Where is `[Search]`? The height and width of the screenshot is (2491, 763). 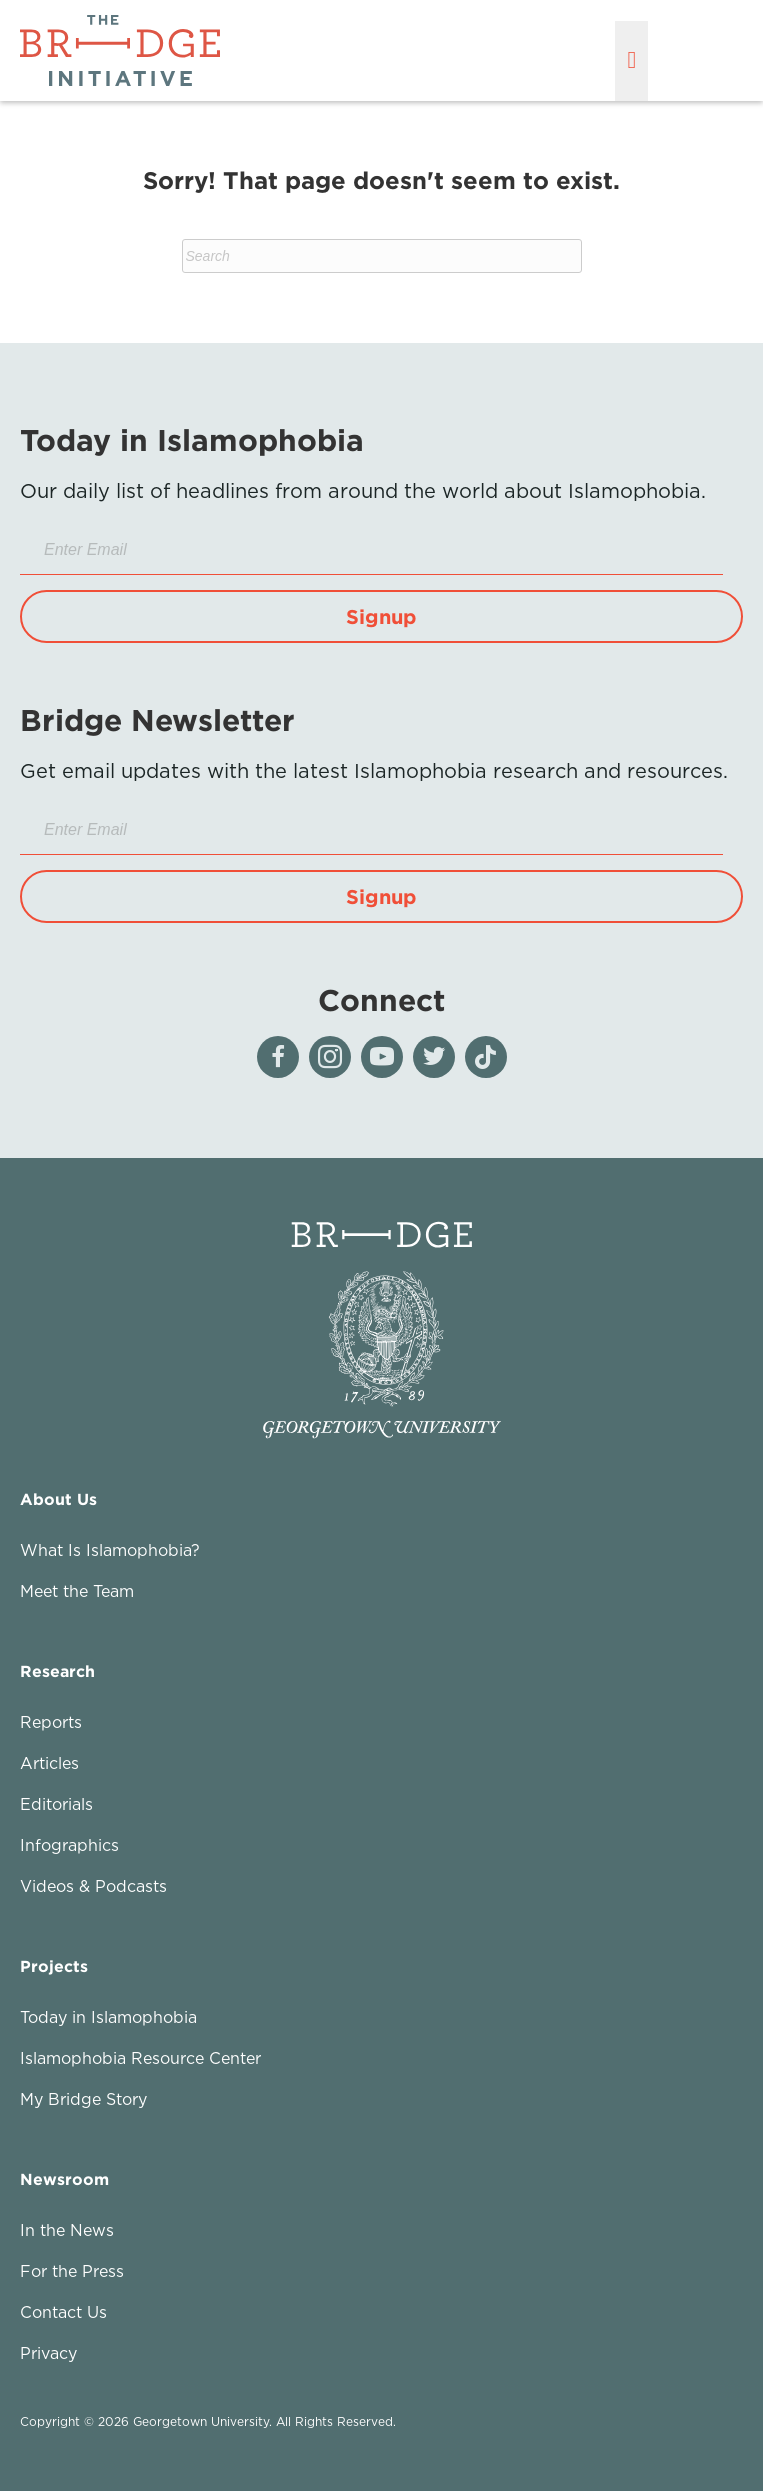
[Search] is located at coordinates (382, 256).